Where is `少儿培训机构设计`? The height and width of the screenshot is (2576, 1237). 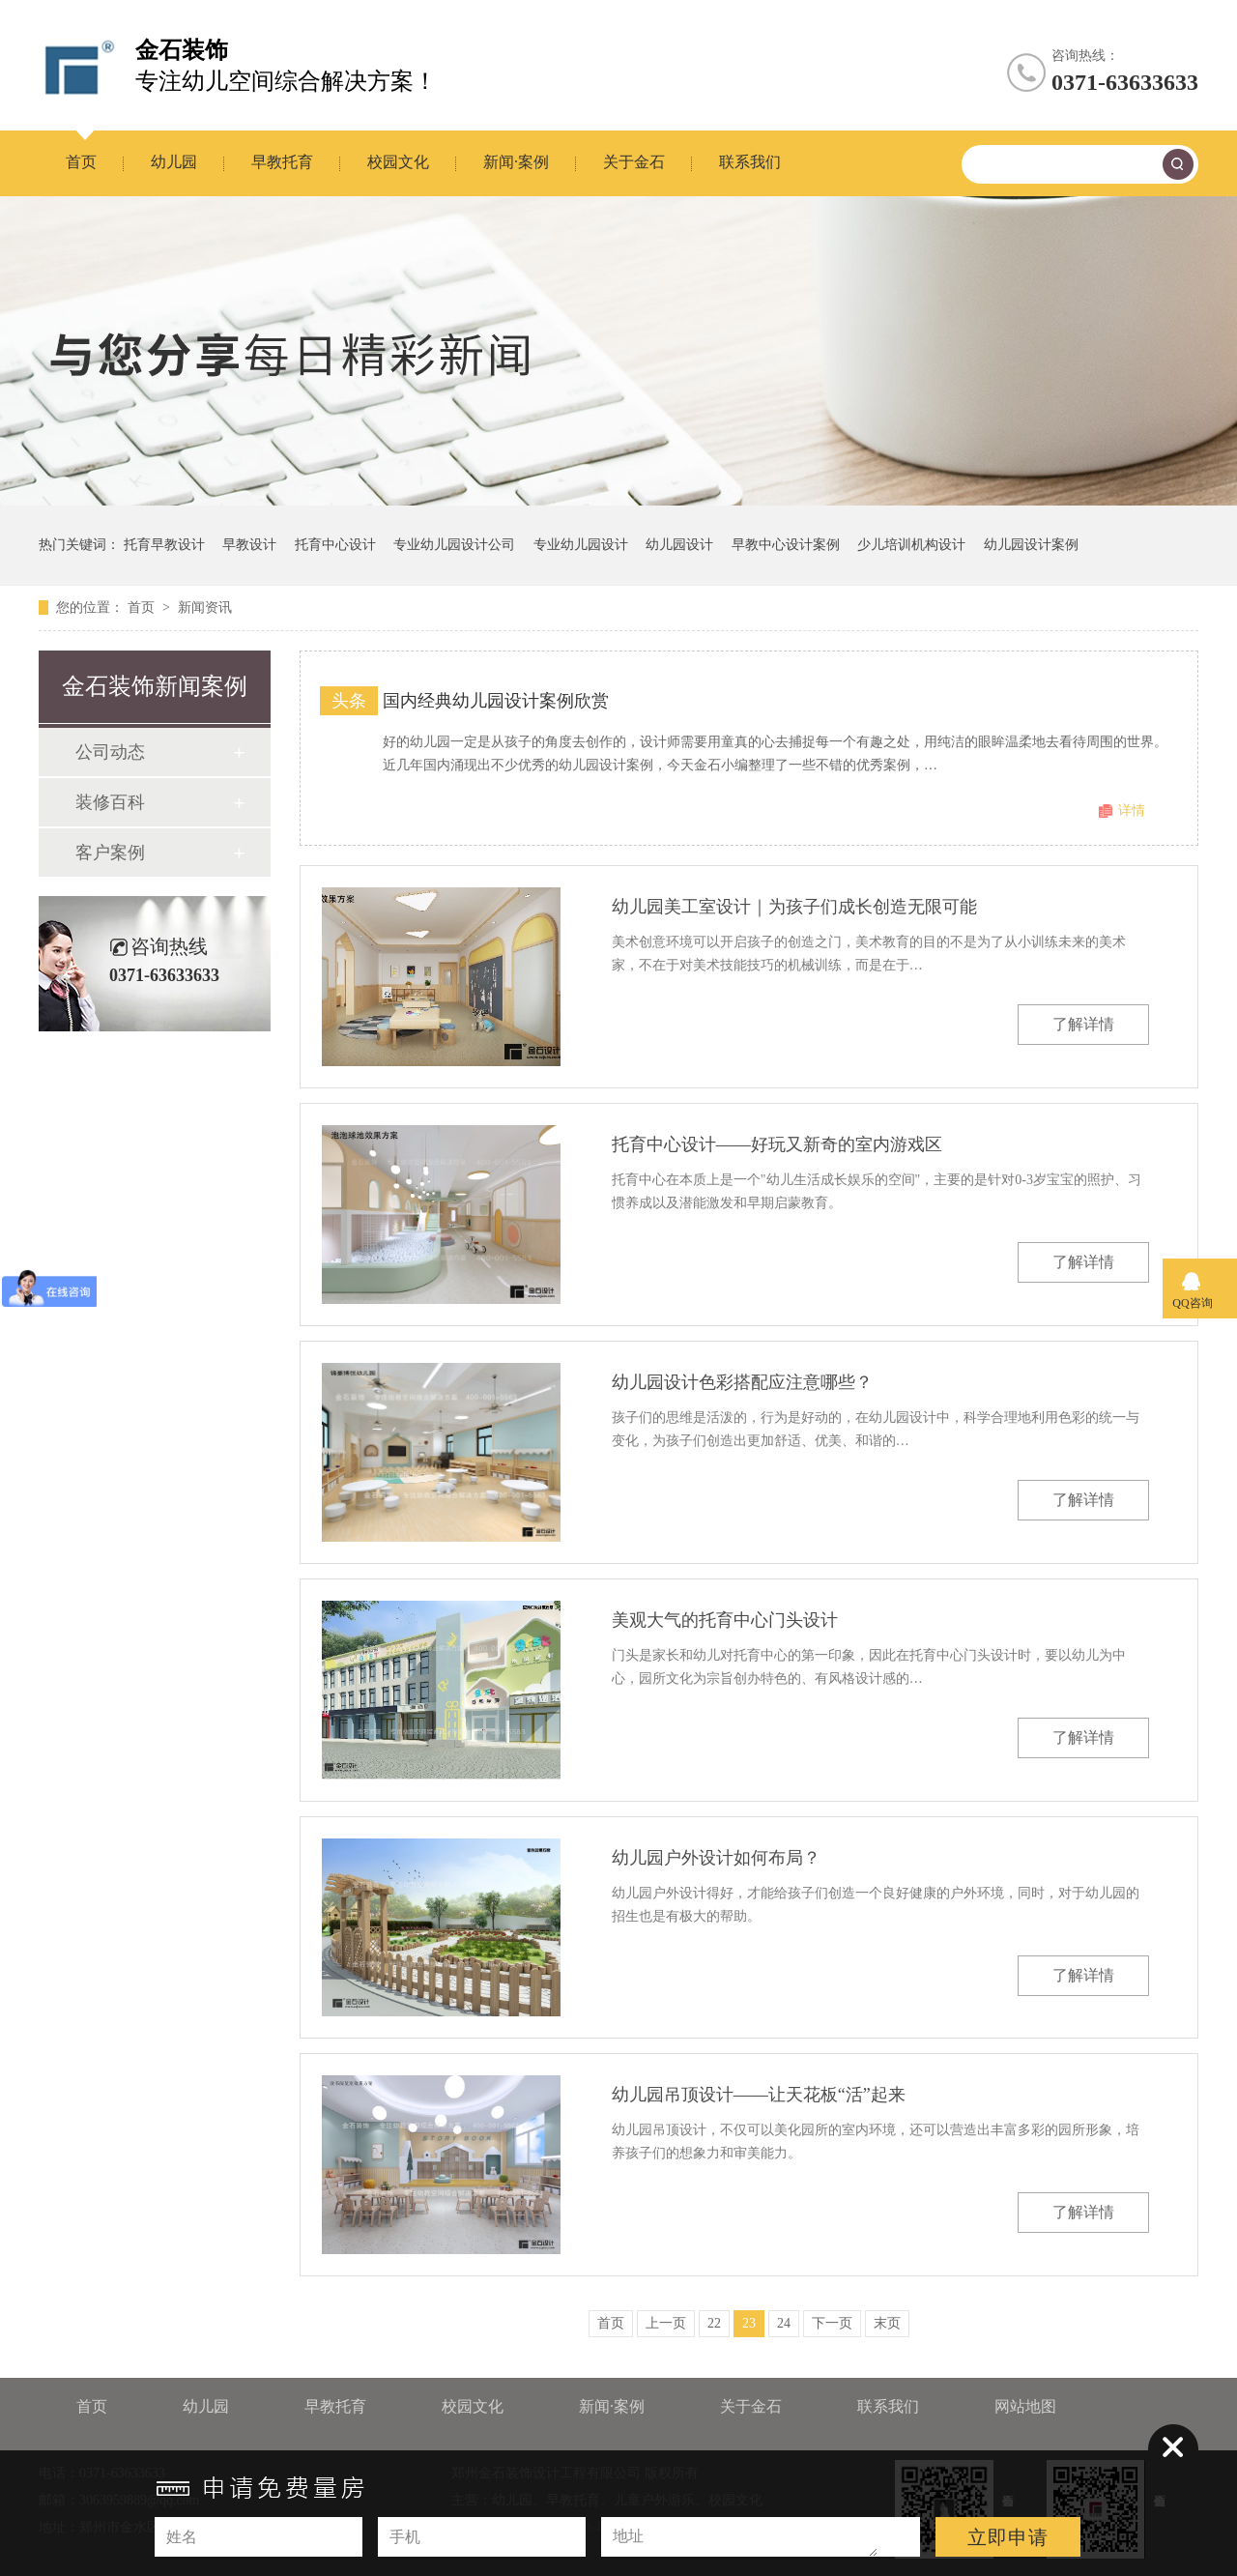 少儿培训机构设计 is located at coordinates (911, 544).